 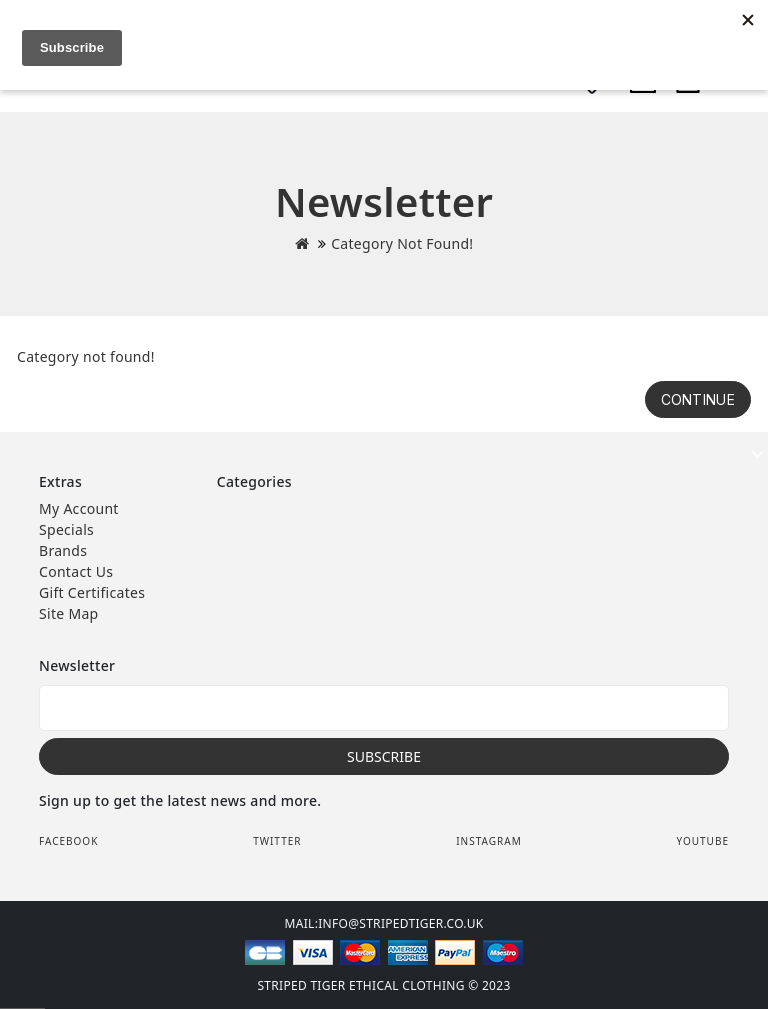 What do you see at coordinates (489, 841) in the screenshot?
I see `Instagram` at bounding box center [489, 841].